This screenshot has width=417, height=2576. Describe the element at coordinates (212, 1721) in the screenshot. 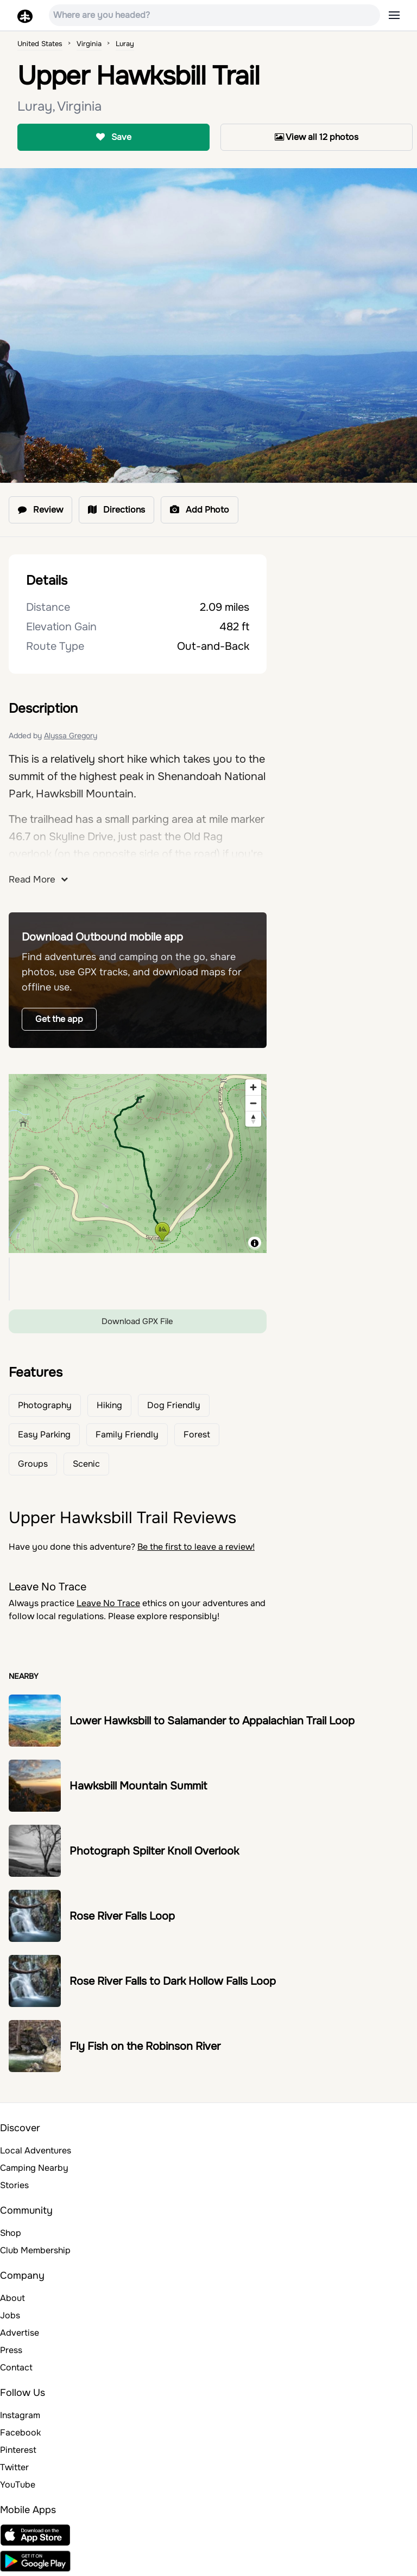

I see `Lower Hawksbill to Salamander to Appalachian Trail Loop` at that location.